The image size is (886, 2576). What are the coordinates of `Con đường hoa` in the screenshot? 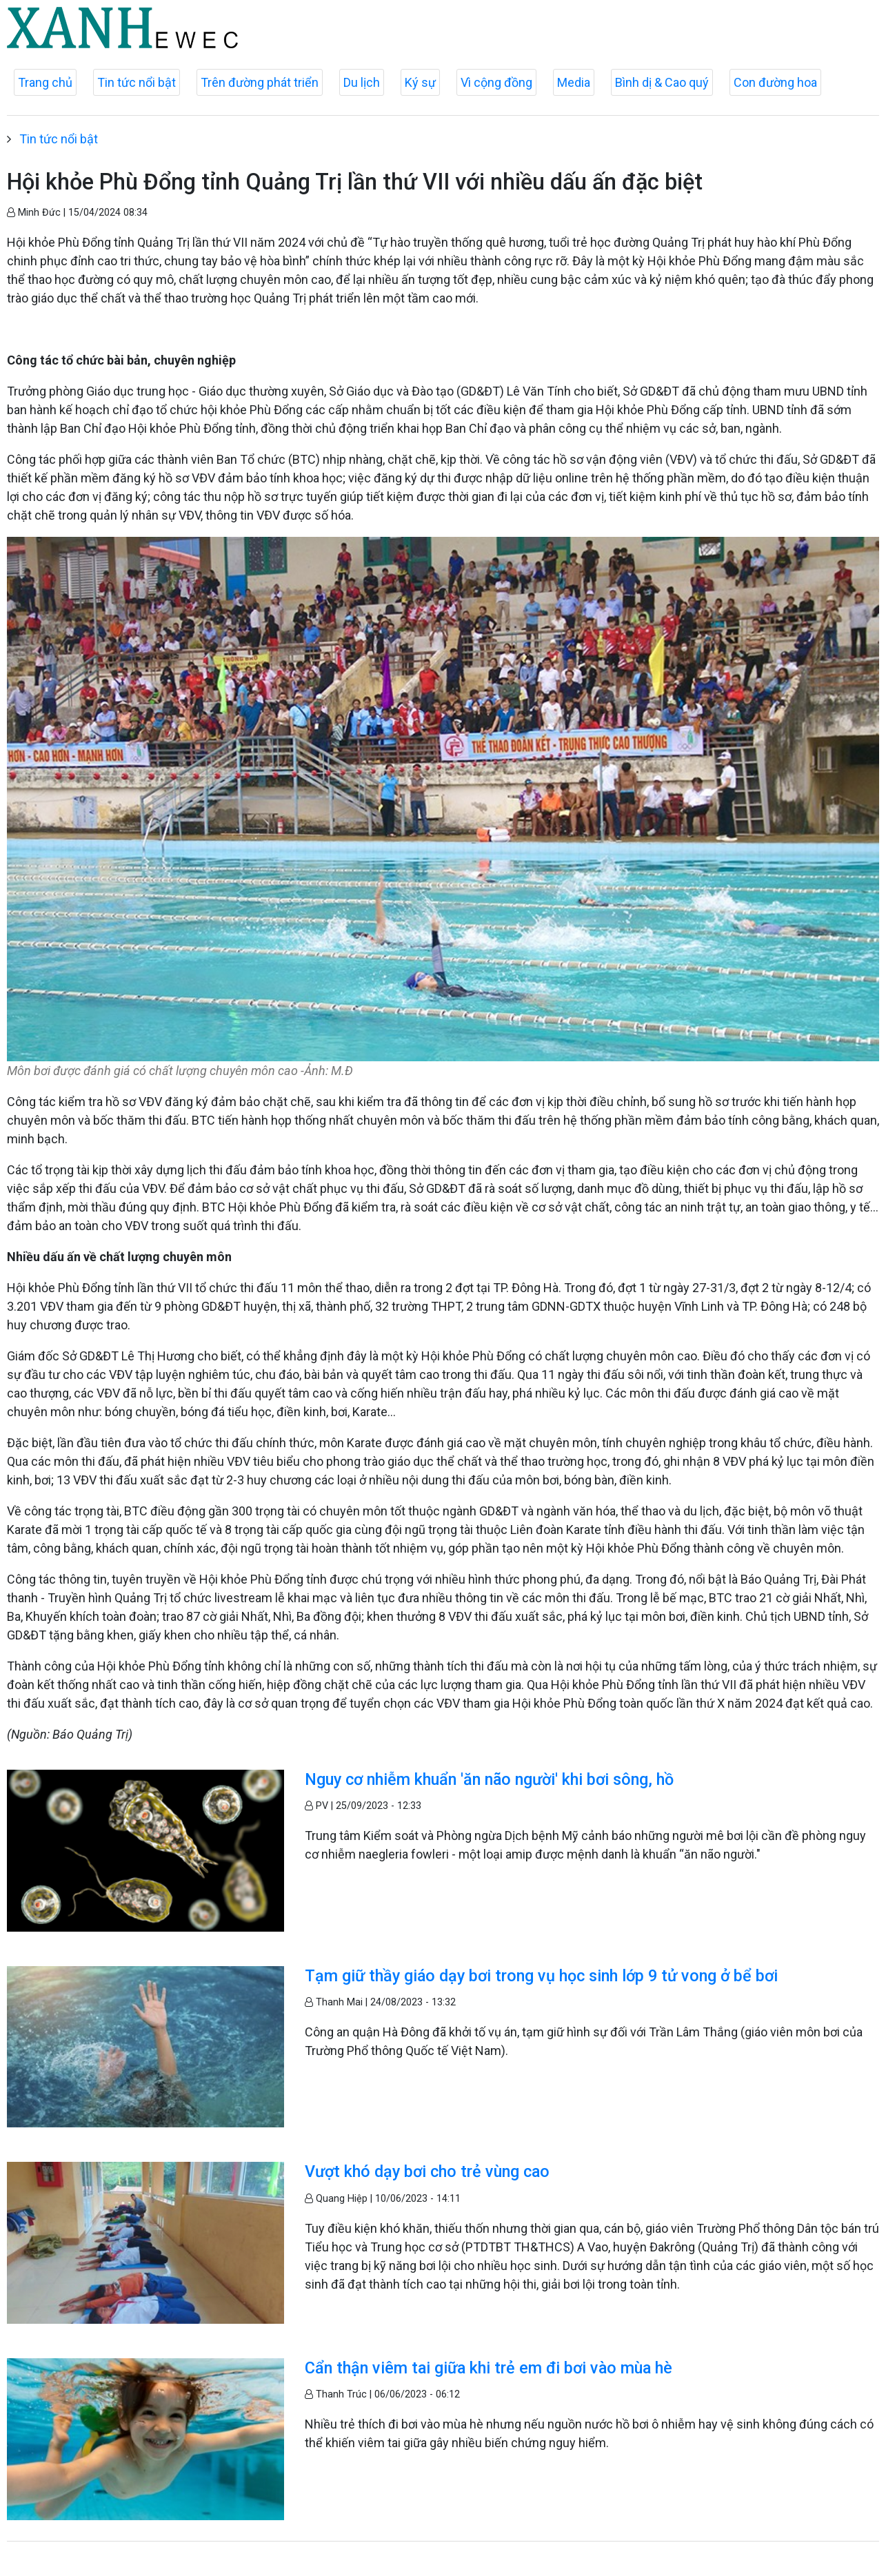 It's located at (775, 82).